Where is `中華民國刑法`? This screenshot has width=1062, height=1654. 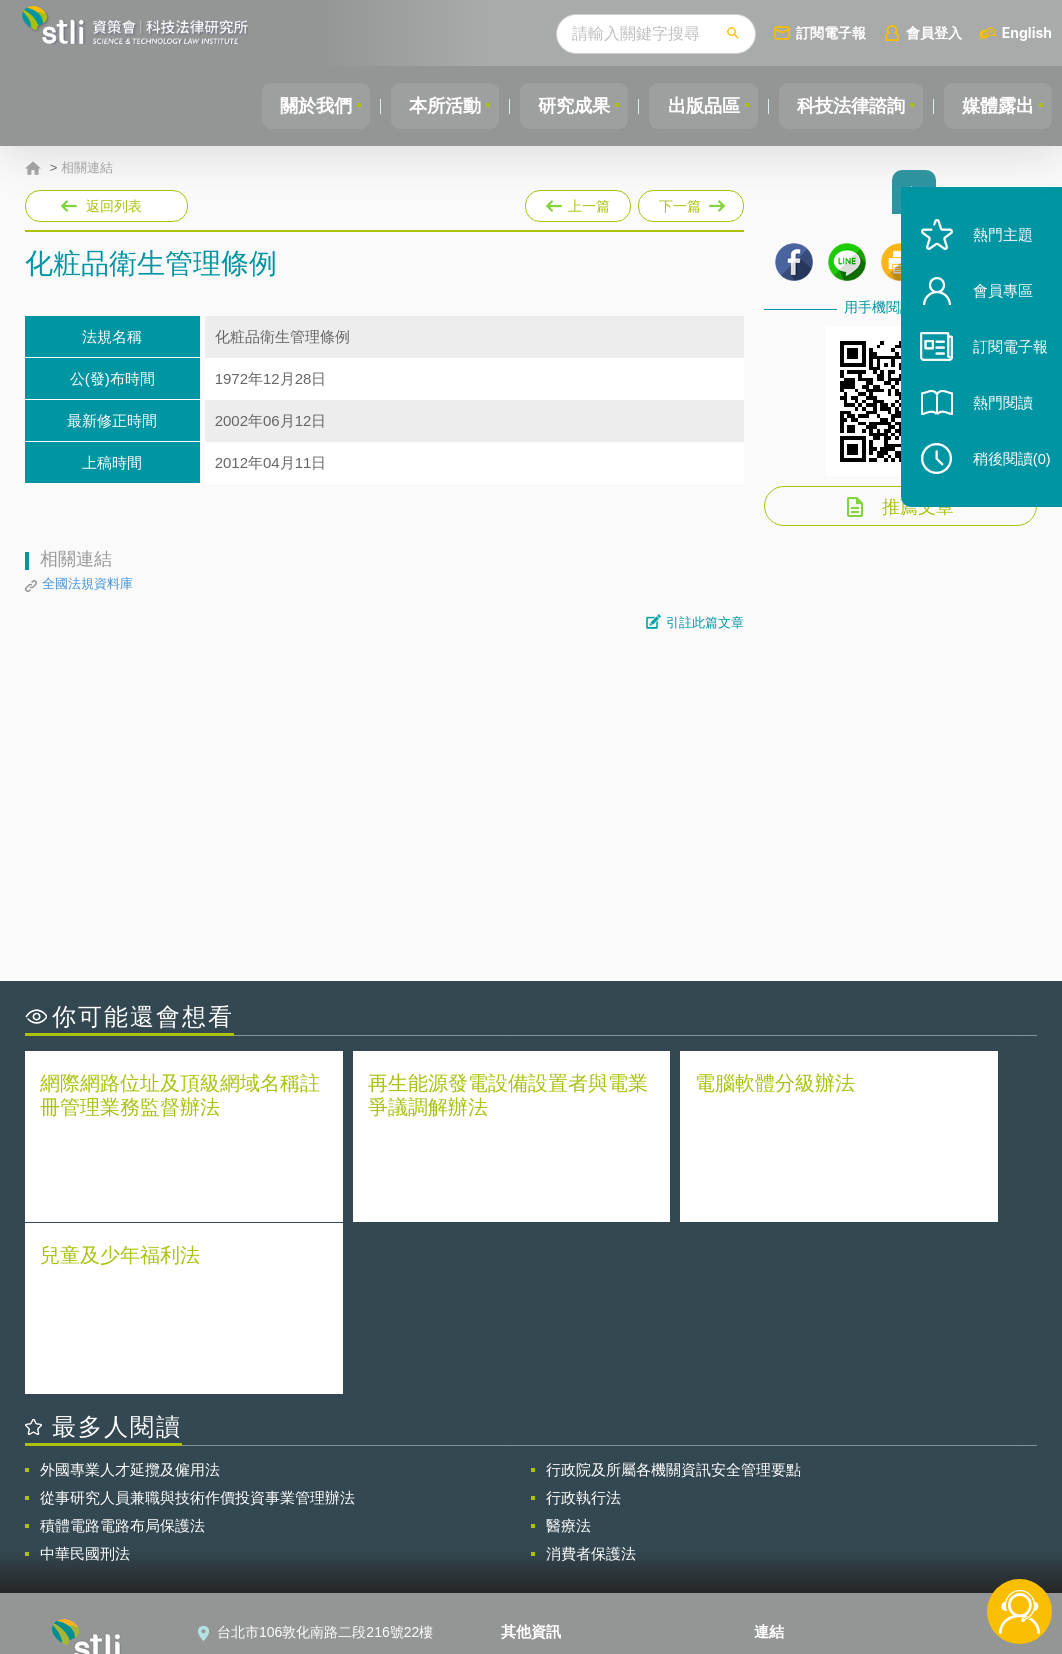
中華民國刑法 is located at coordinates (85, 1379).